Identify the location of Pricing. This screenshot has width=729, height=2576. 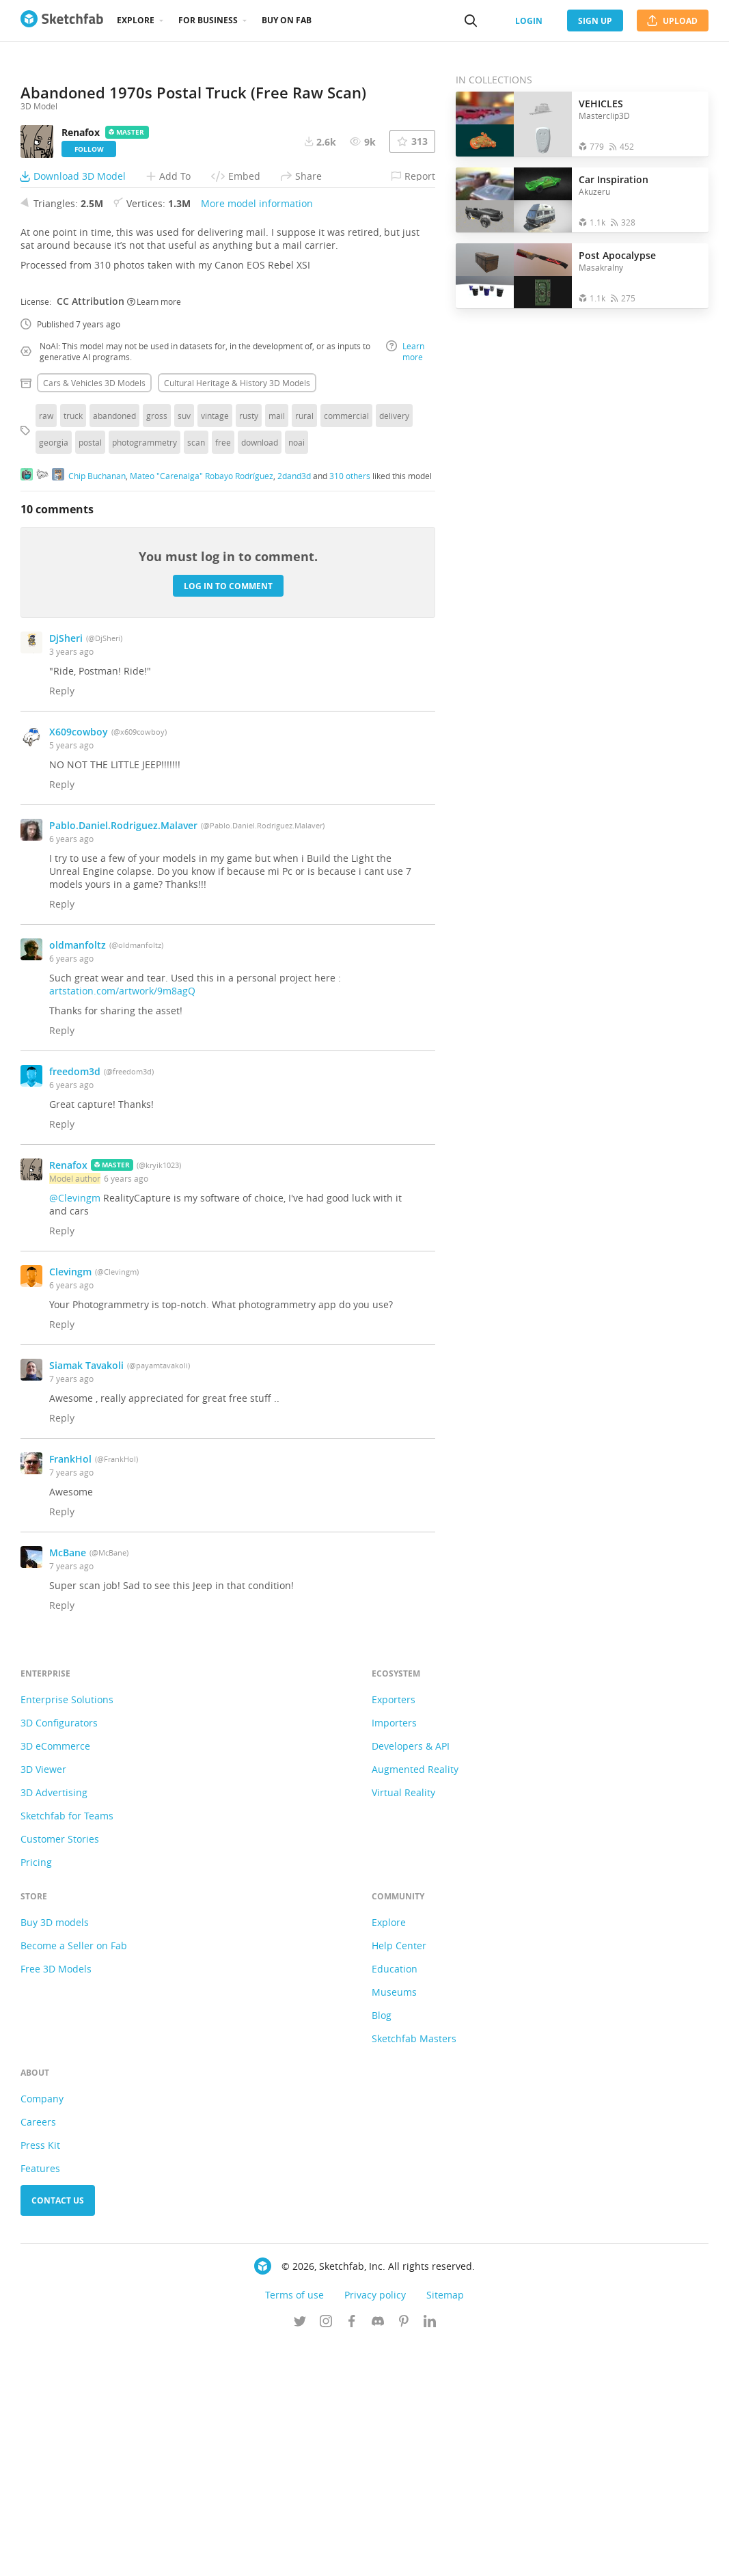
(36, 2094).